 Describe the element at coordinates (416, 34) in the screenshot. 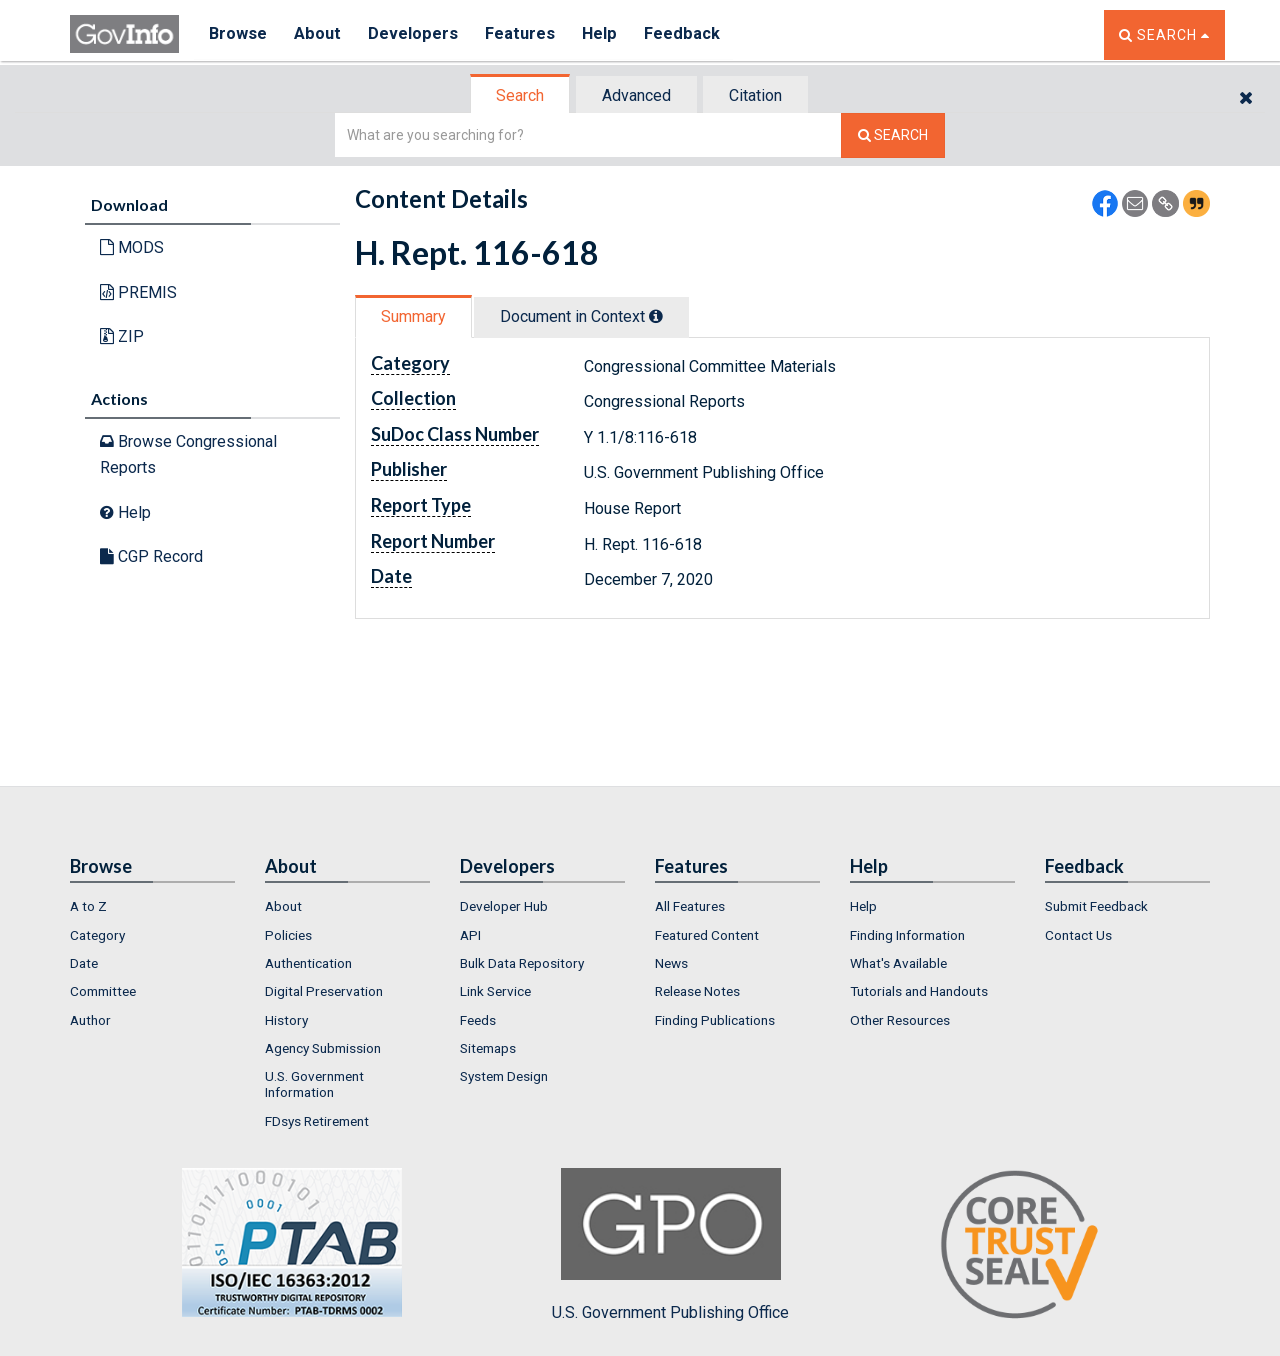

I see `Developers` at that location.